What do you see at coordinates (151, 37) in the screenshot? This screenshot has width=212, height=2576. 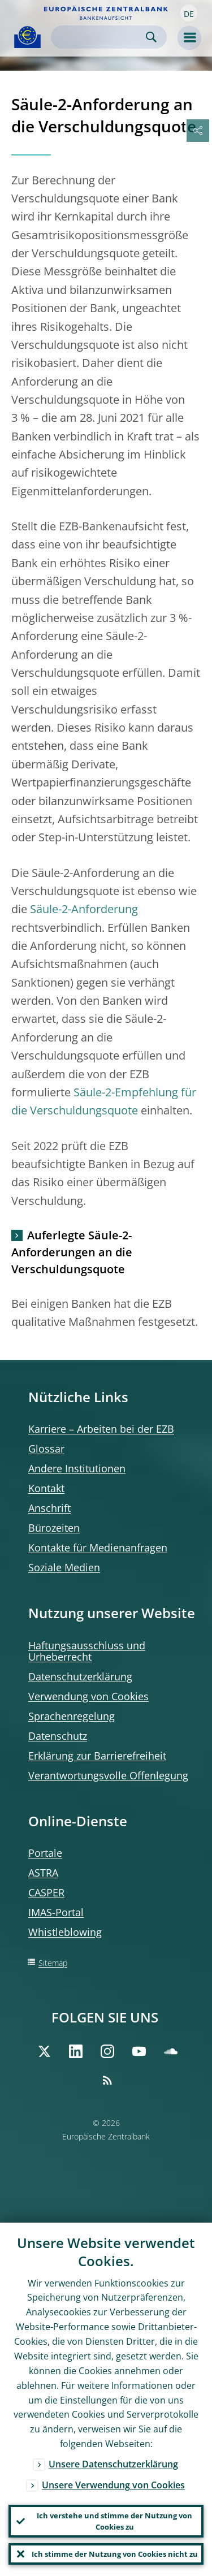 I see `Search` at bounding box center [151, 37].